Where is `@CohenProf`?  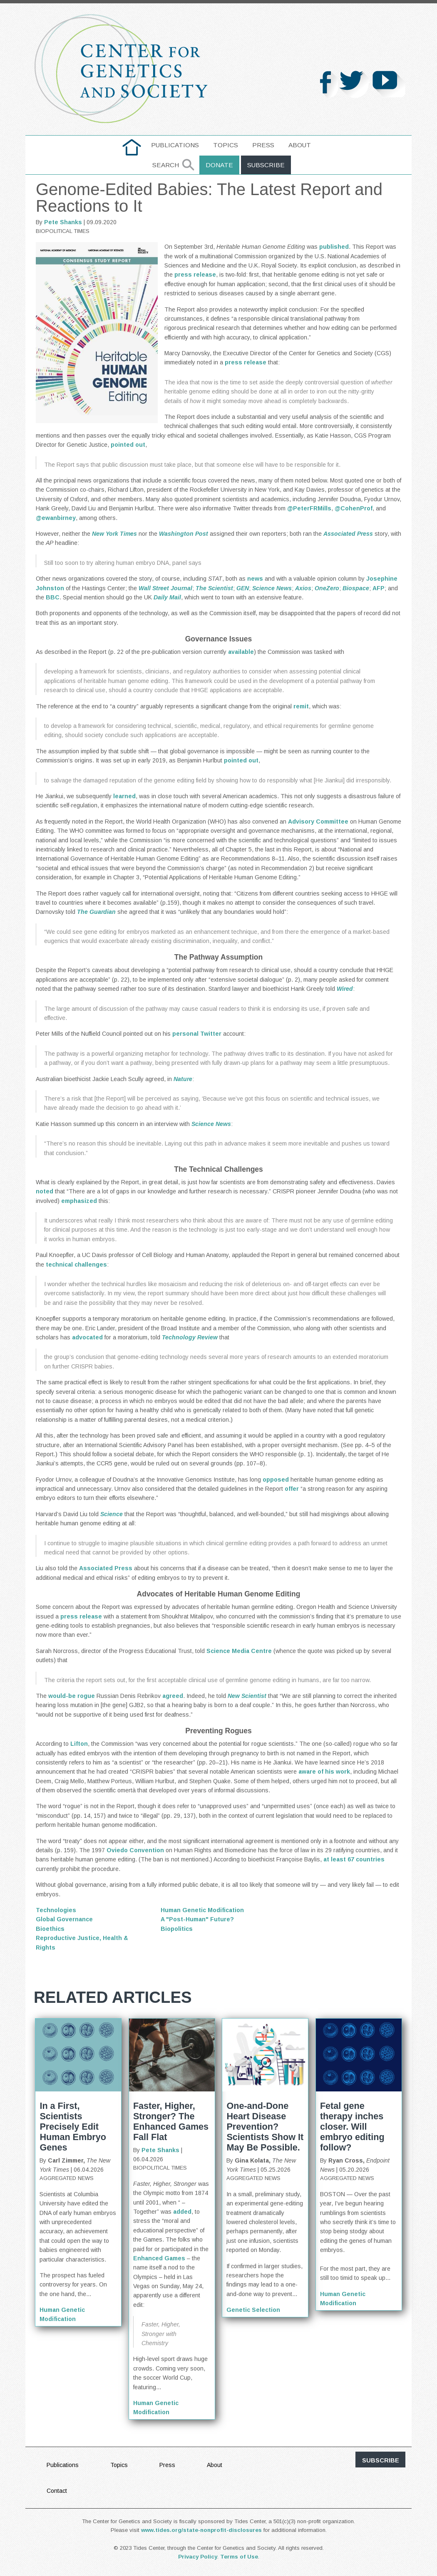 @CohenProf is located at coordinates (353, 508).